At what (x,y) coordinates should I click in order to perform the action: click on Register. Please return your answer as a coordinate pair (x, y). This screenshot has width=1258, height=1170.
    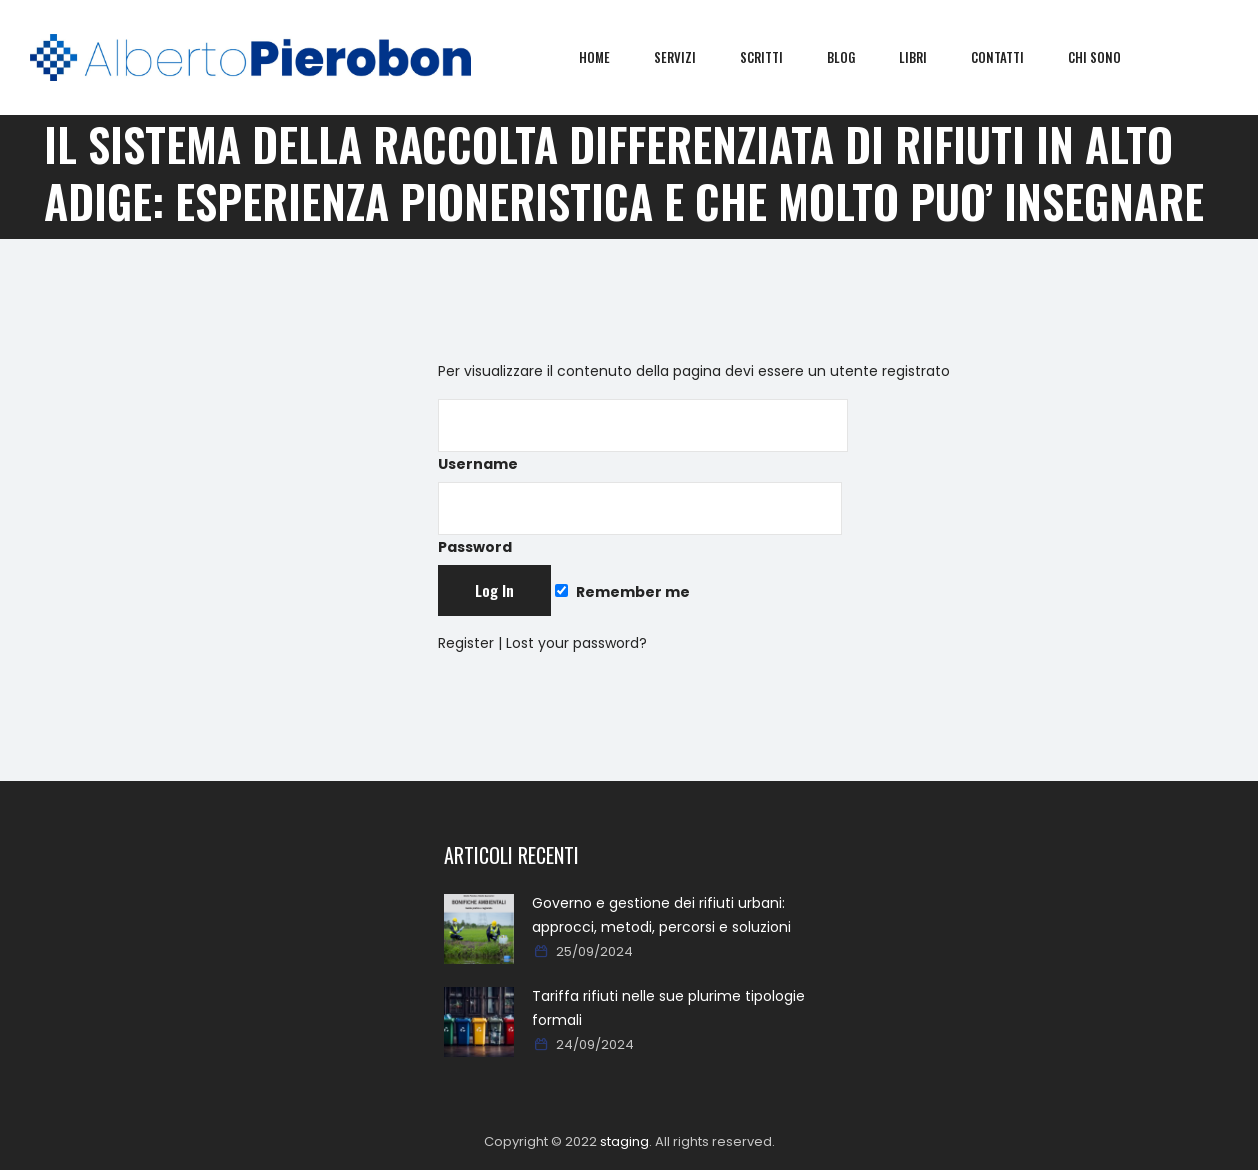
    Looking at the image, I should click on (466, 643).